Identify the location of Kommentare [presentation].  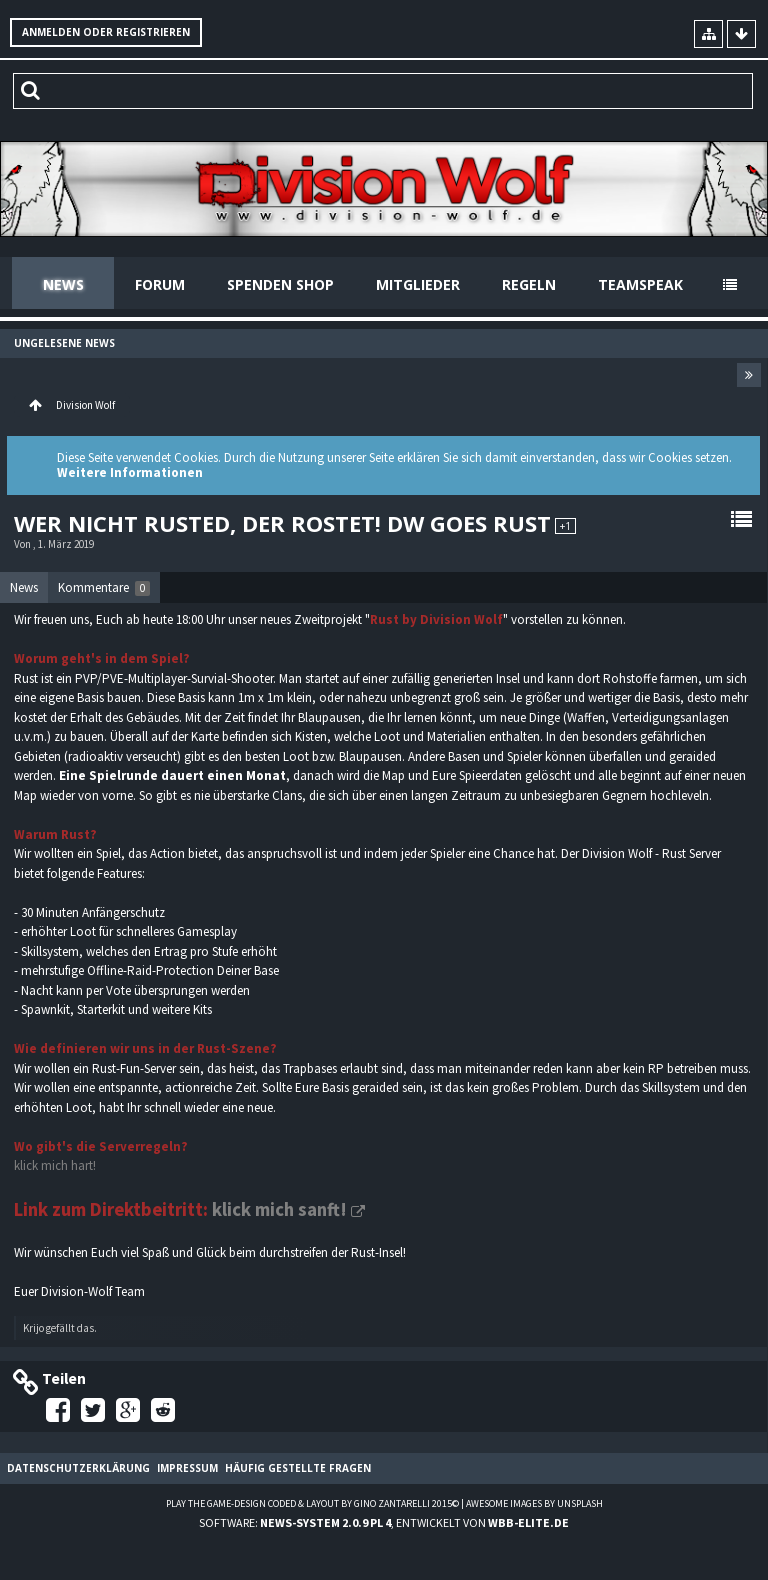
(104, 587).